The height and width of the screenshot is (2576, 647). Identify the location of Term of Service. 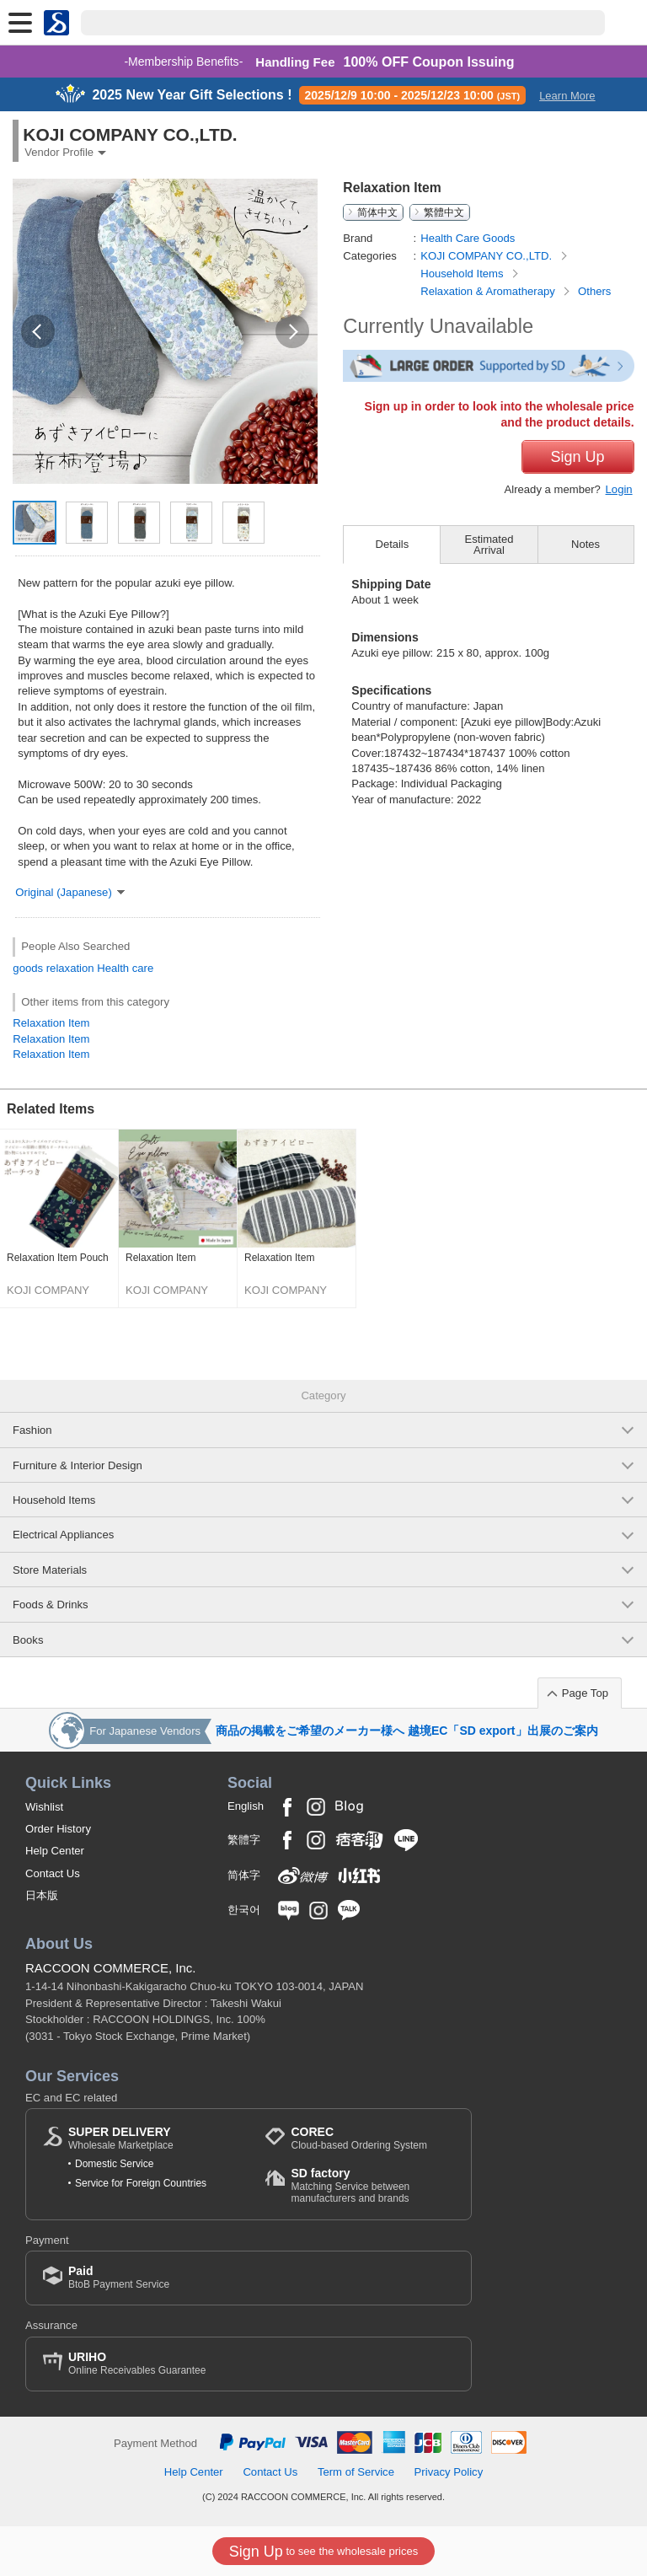
(356, 2472).